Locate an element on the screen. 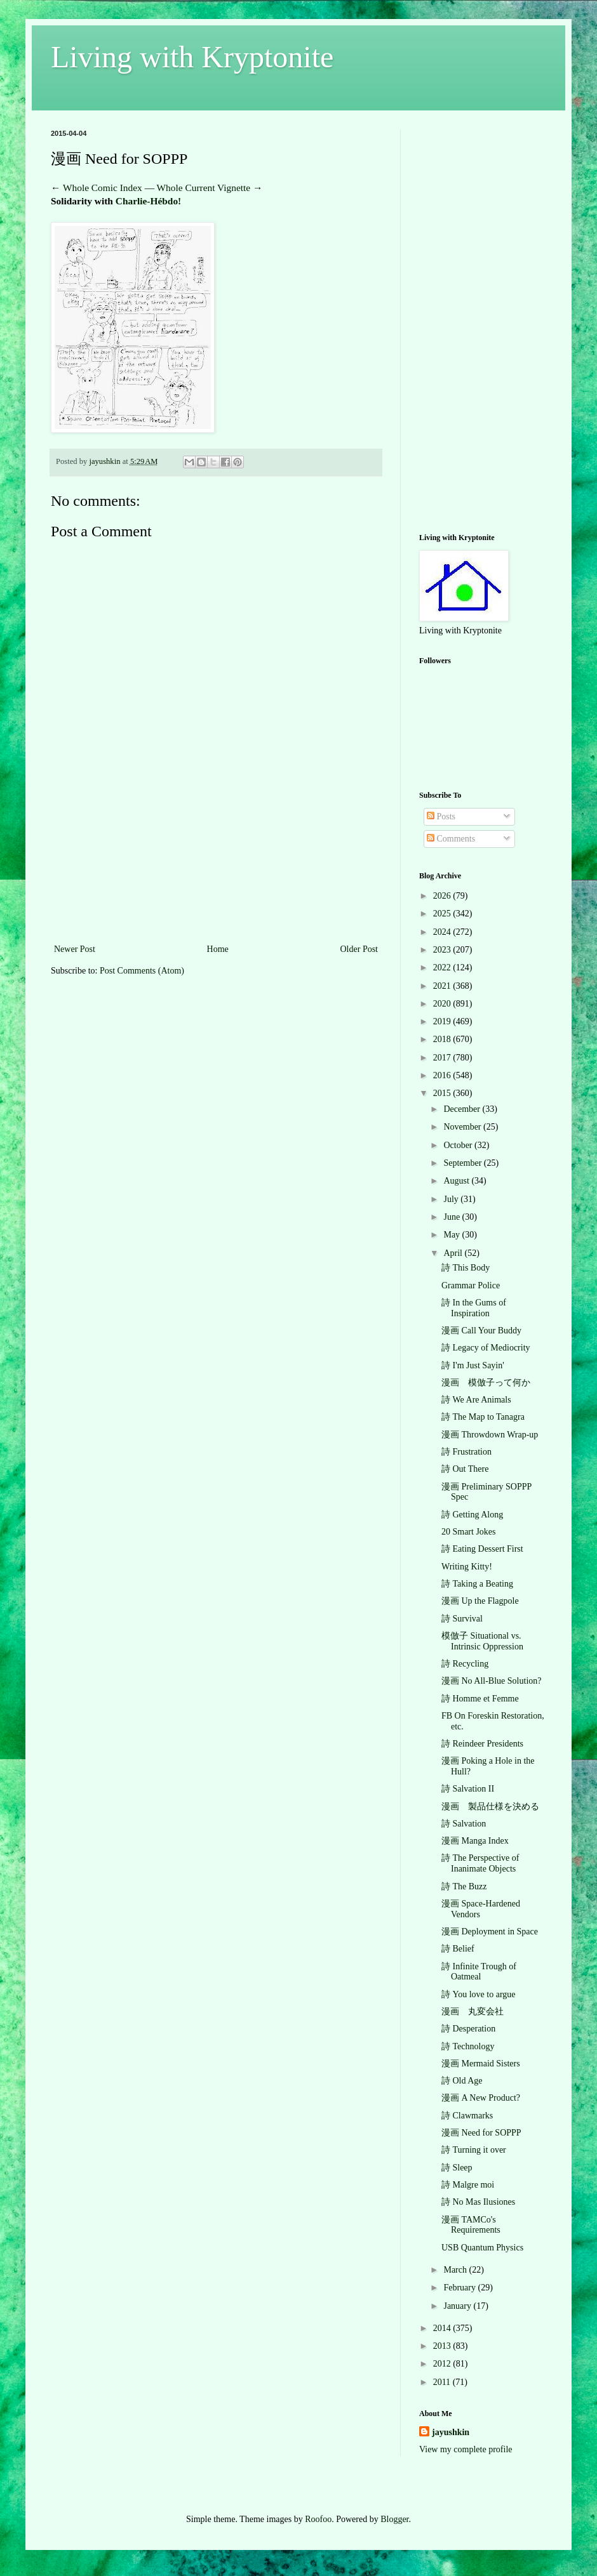 This screenshot has width=597, height=2576. 2020 is located at coordinates (443, 1003).